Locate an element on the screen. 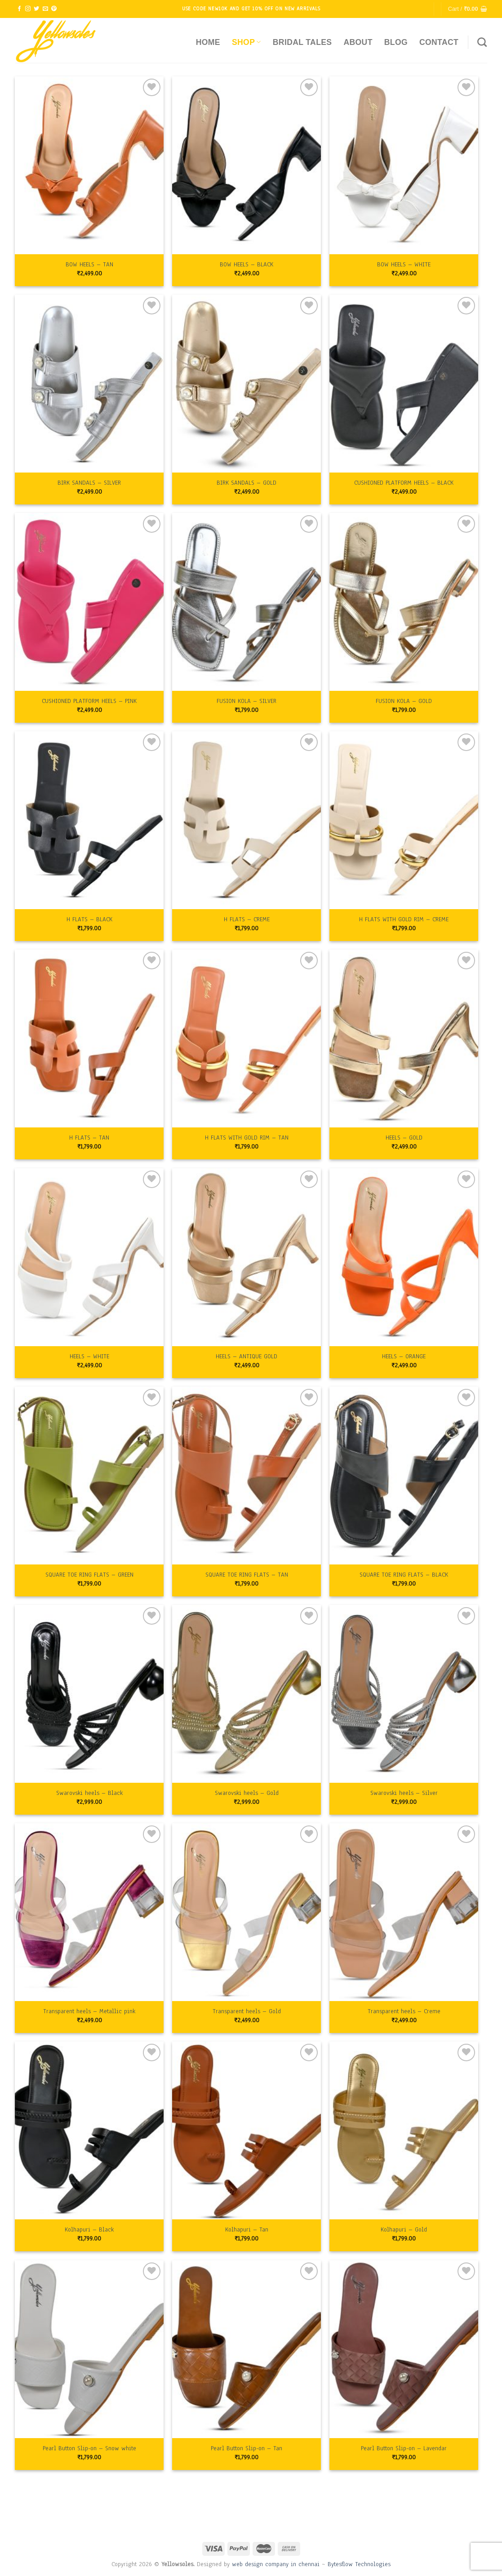 The width and height of the screenshot is (502, 2576). BOW HEELS – TAN is located at coordinates (89, 265).